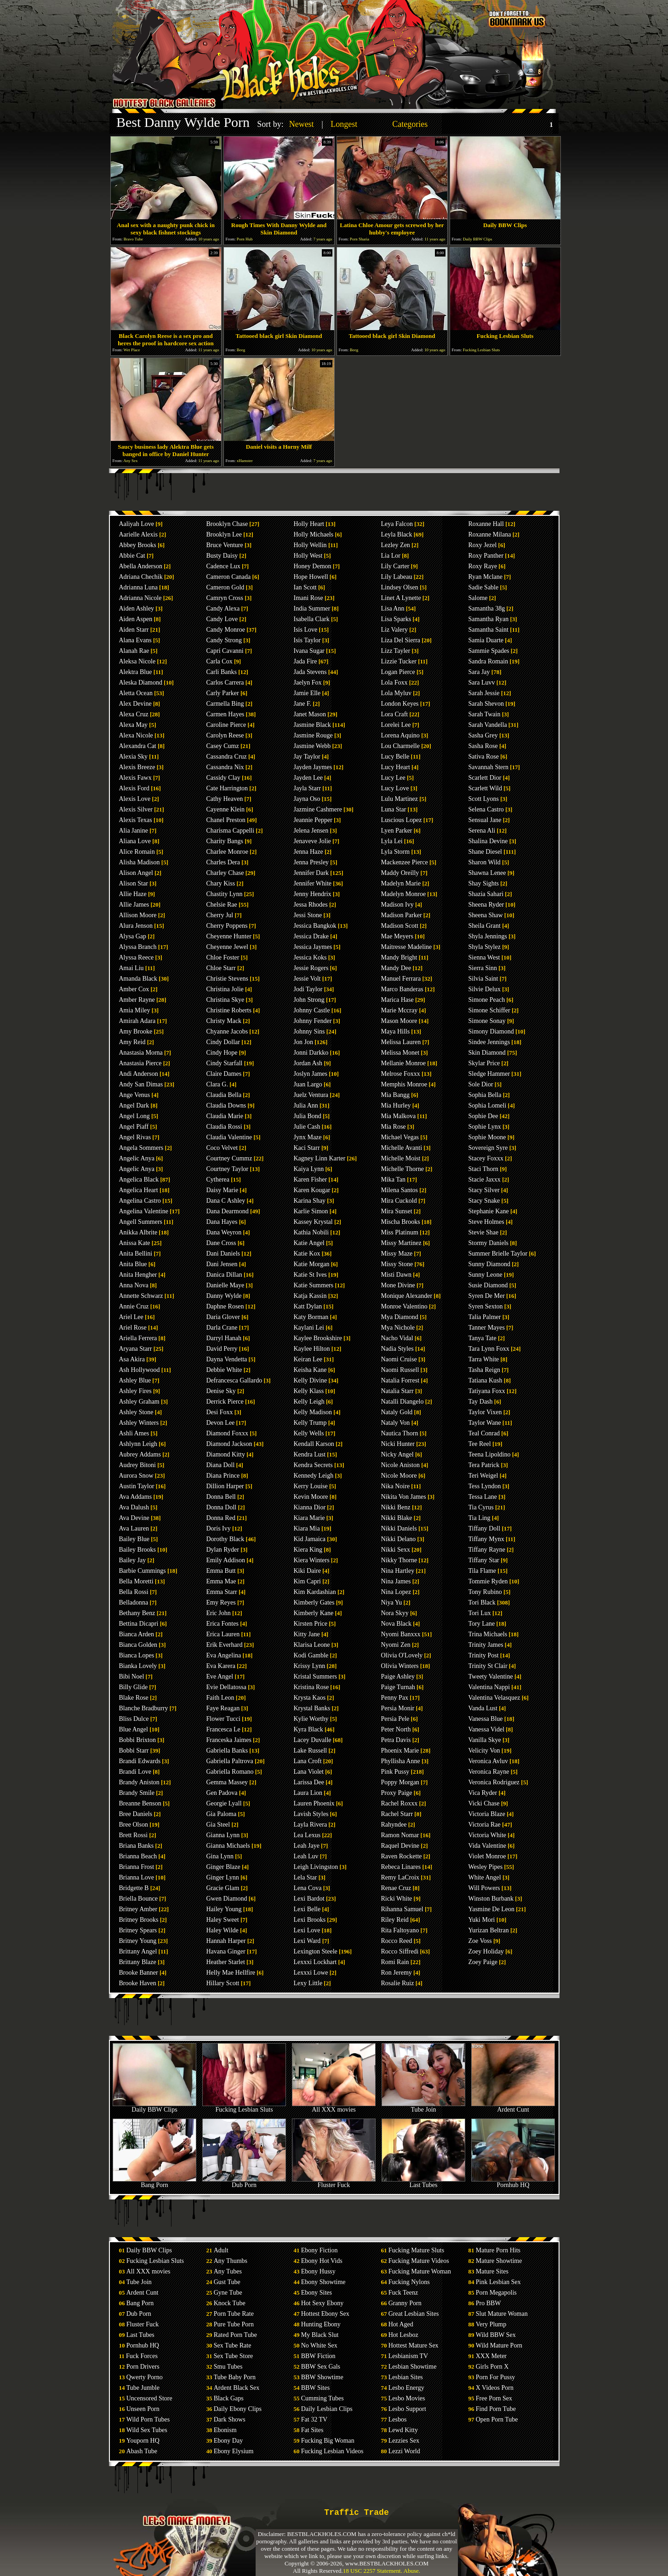  Describe the element at coordinates (486, 1221) in the screenshot. I see `Steve Holmes` at that location.